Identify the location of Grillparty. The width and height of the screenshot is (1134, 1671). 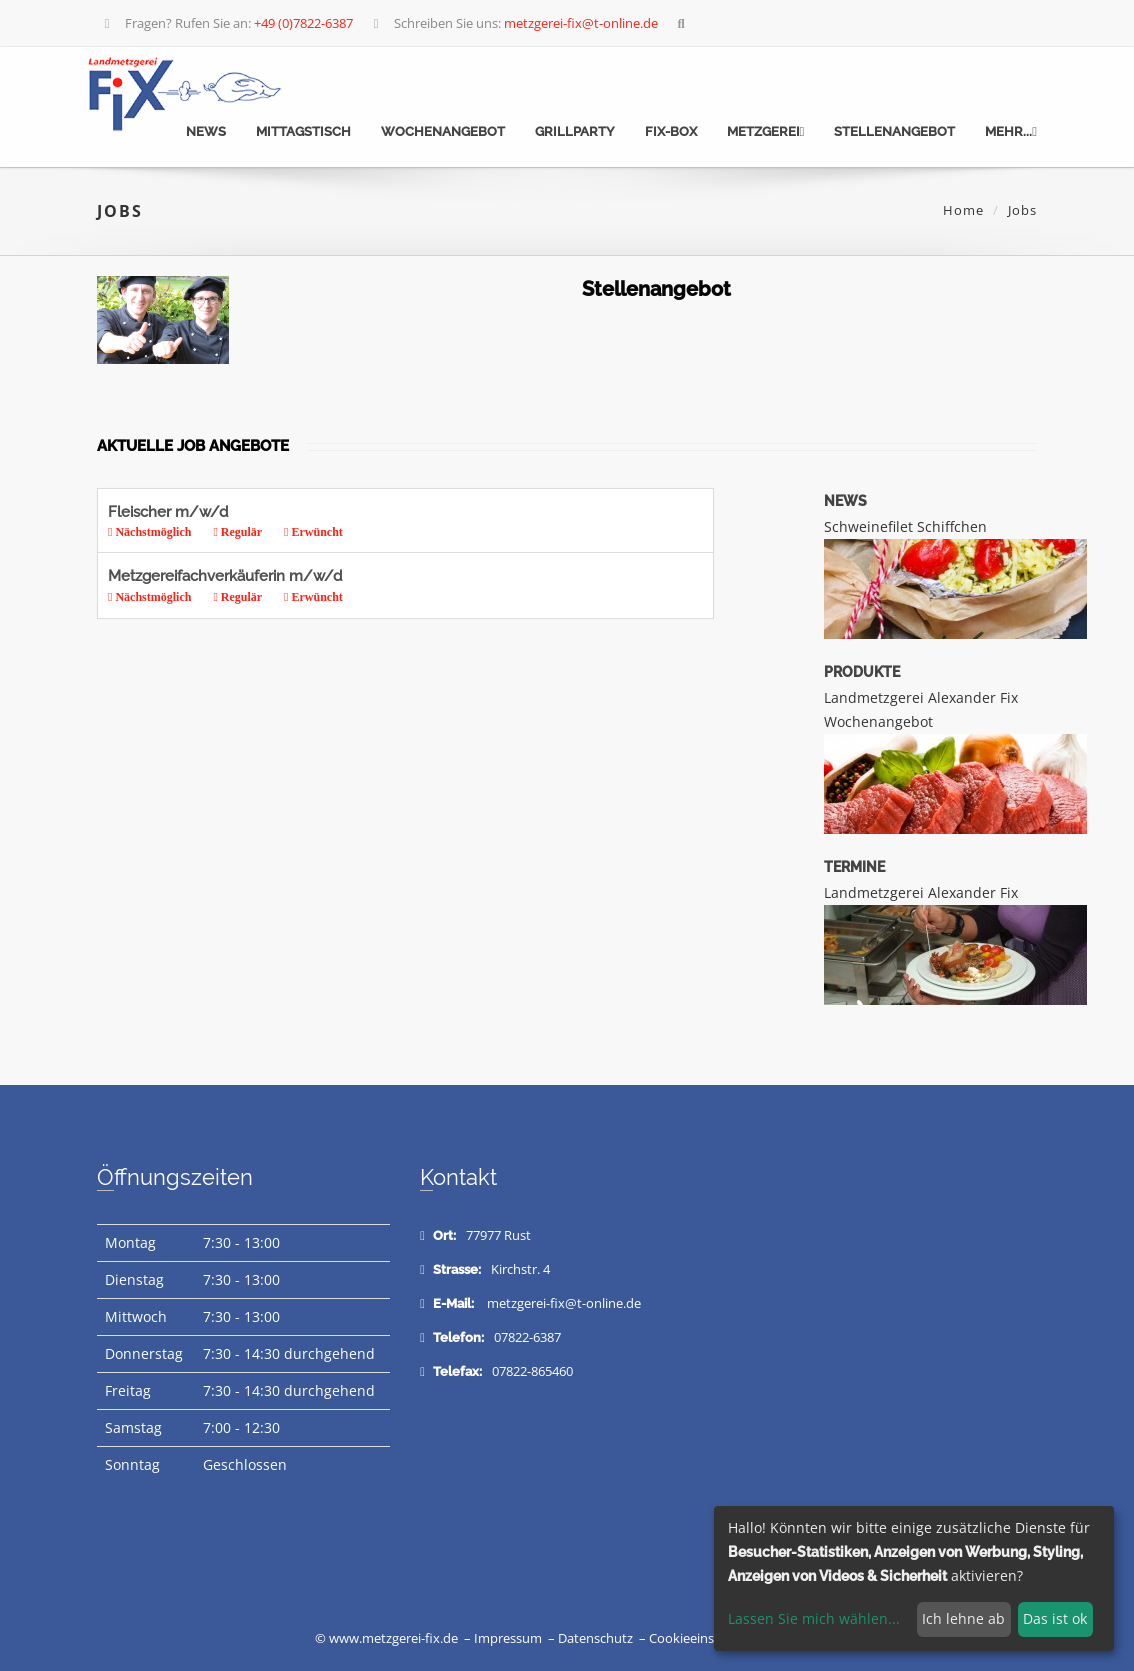
(575, 131).